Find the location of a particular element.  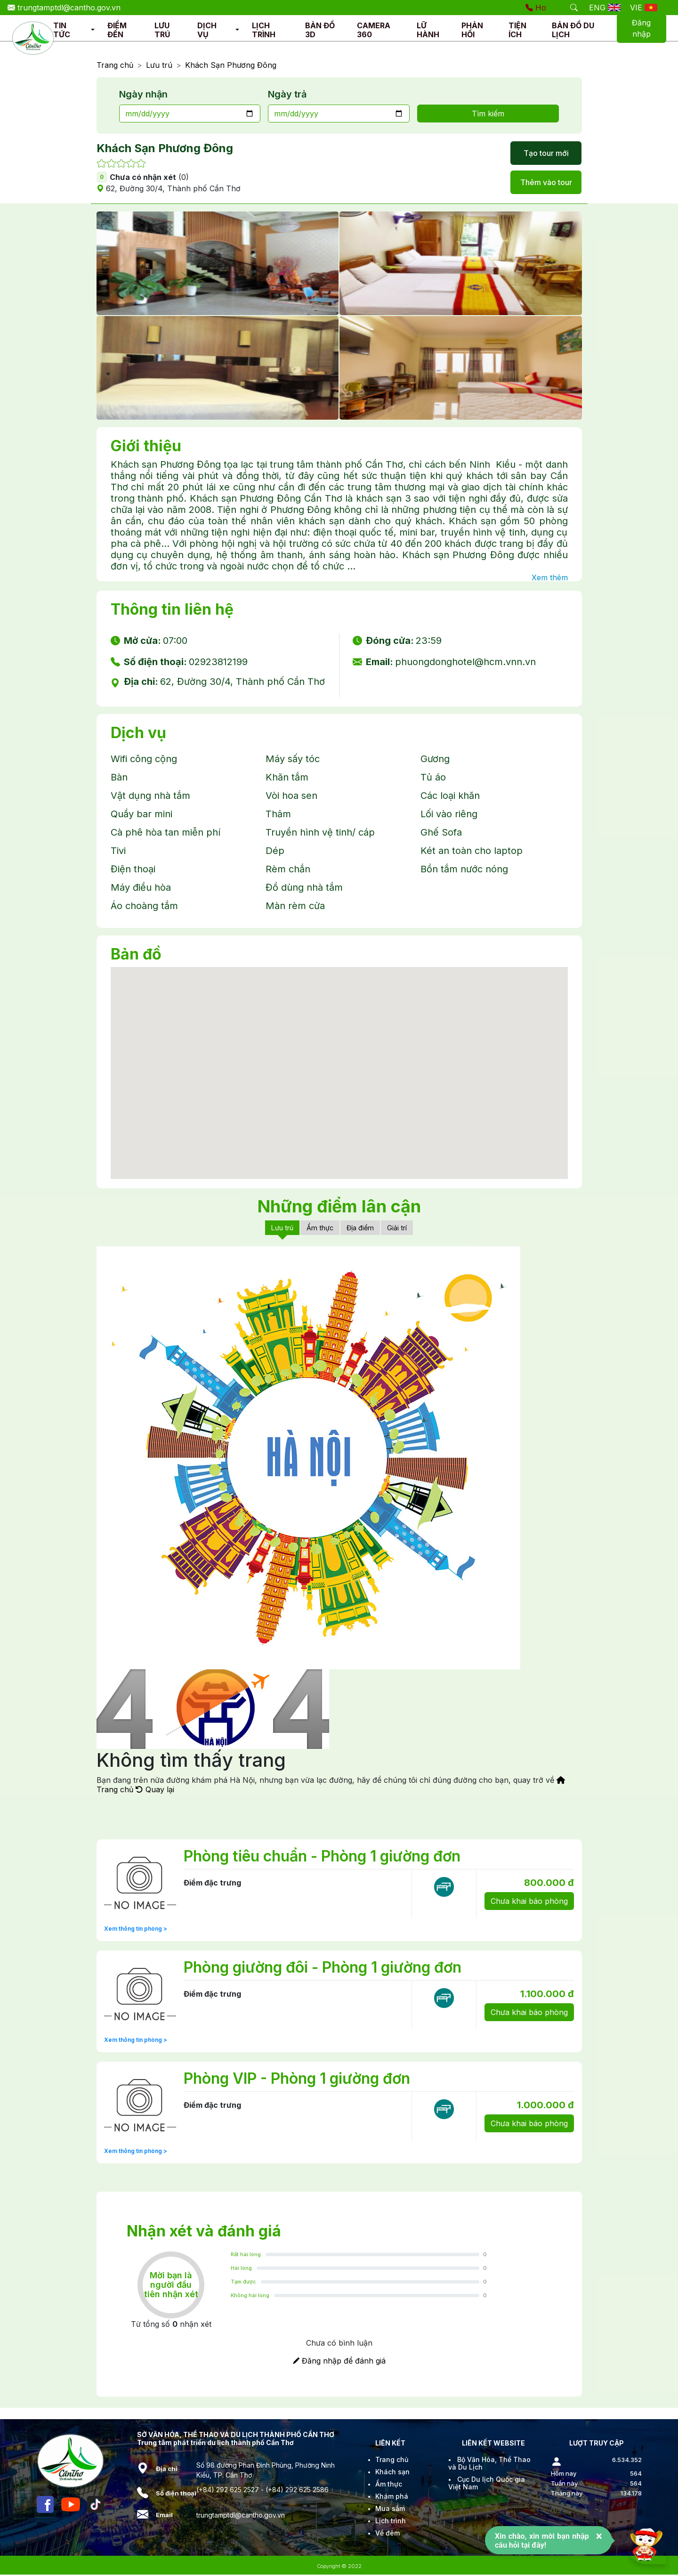

Khám phá is located at coordinates (391, 2498).